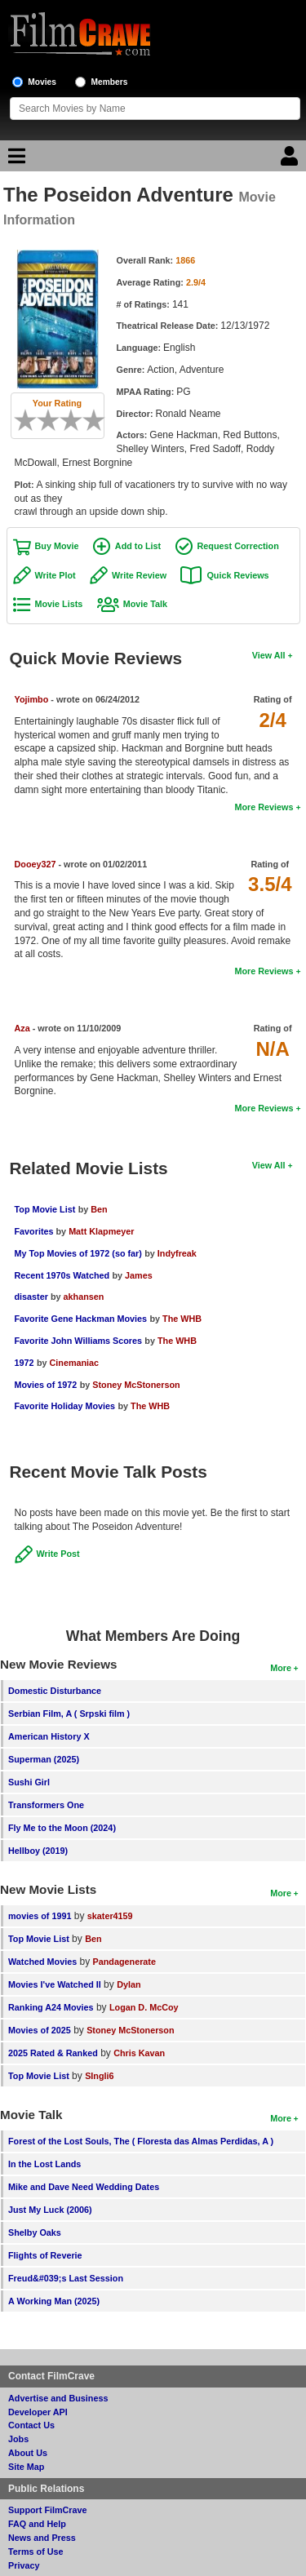 Image resolution: width=306 pixels, height=2576 pixels. I want to click on Forest of the Lost Souls, The ( Floresta das Almas Perdidas, A ), so click(140, 2141).